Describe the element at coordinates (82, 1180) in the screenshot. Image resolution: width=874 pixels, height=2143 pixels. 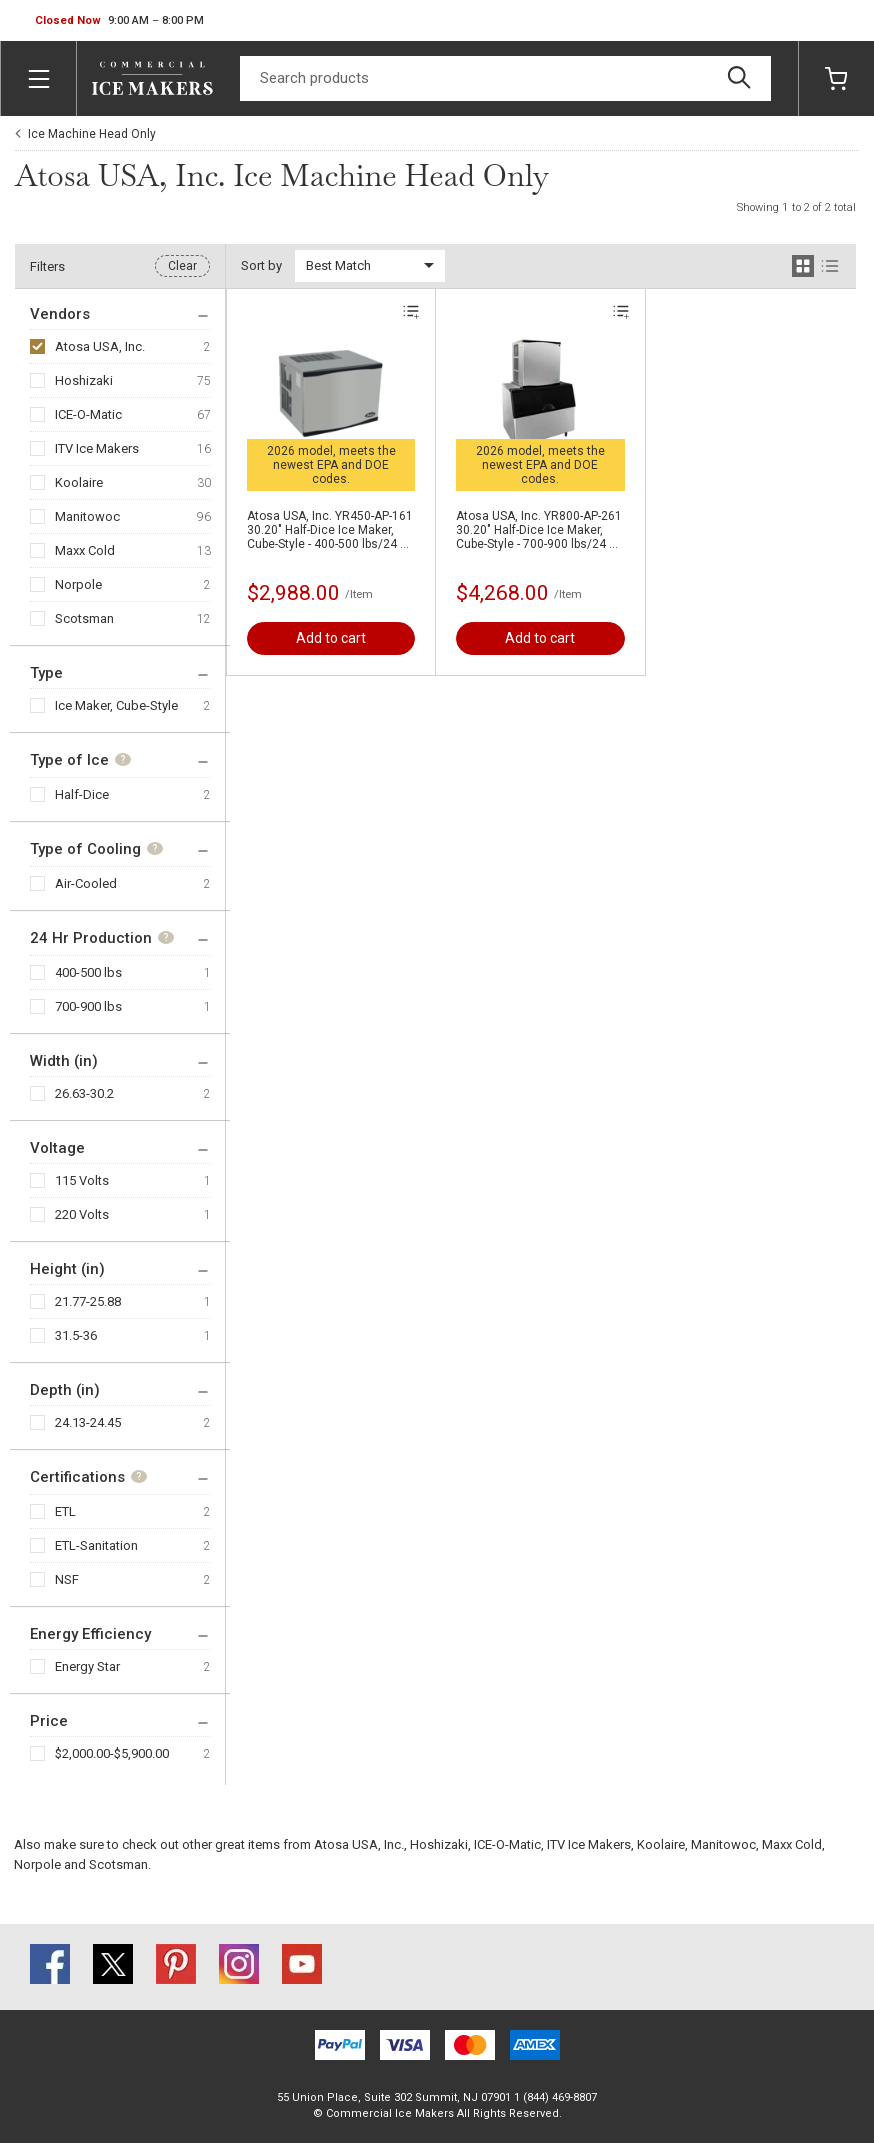
I see `115 Volts` at that location.